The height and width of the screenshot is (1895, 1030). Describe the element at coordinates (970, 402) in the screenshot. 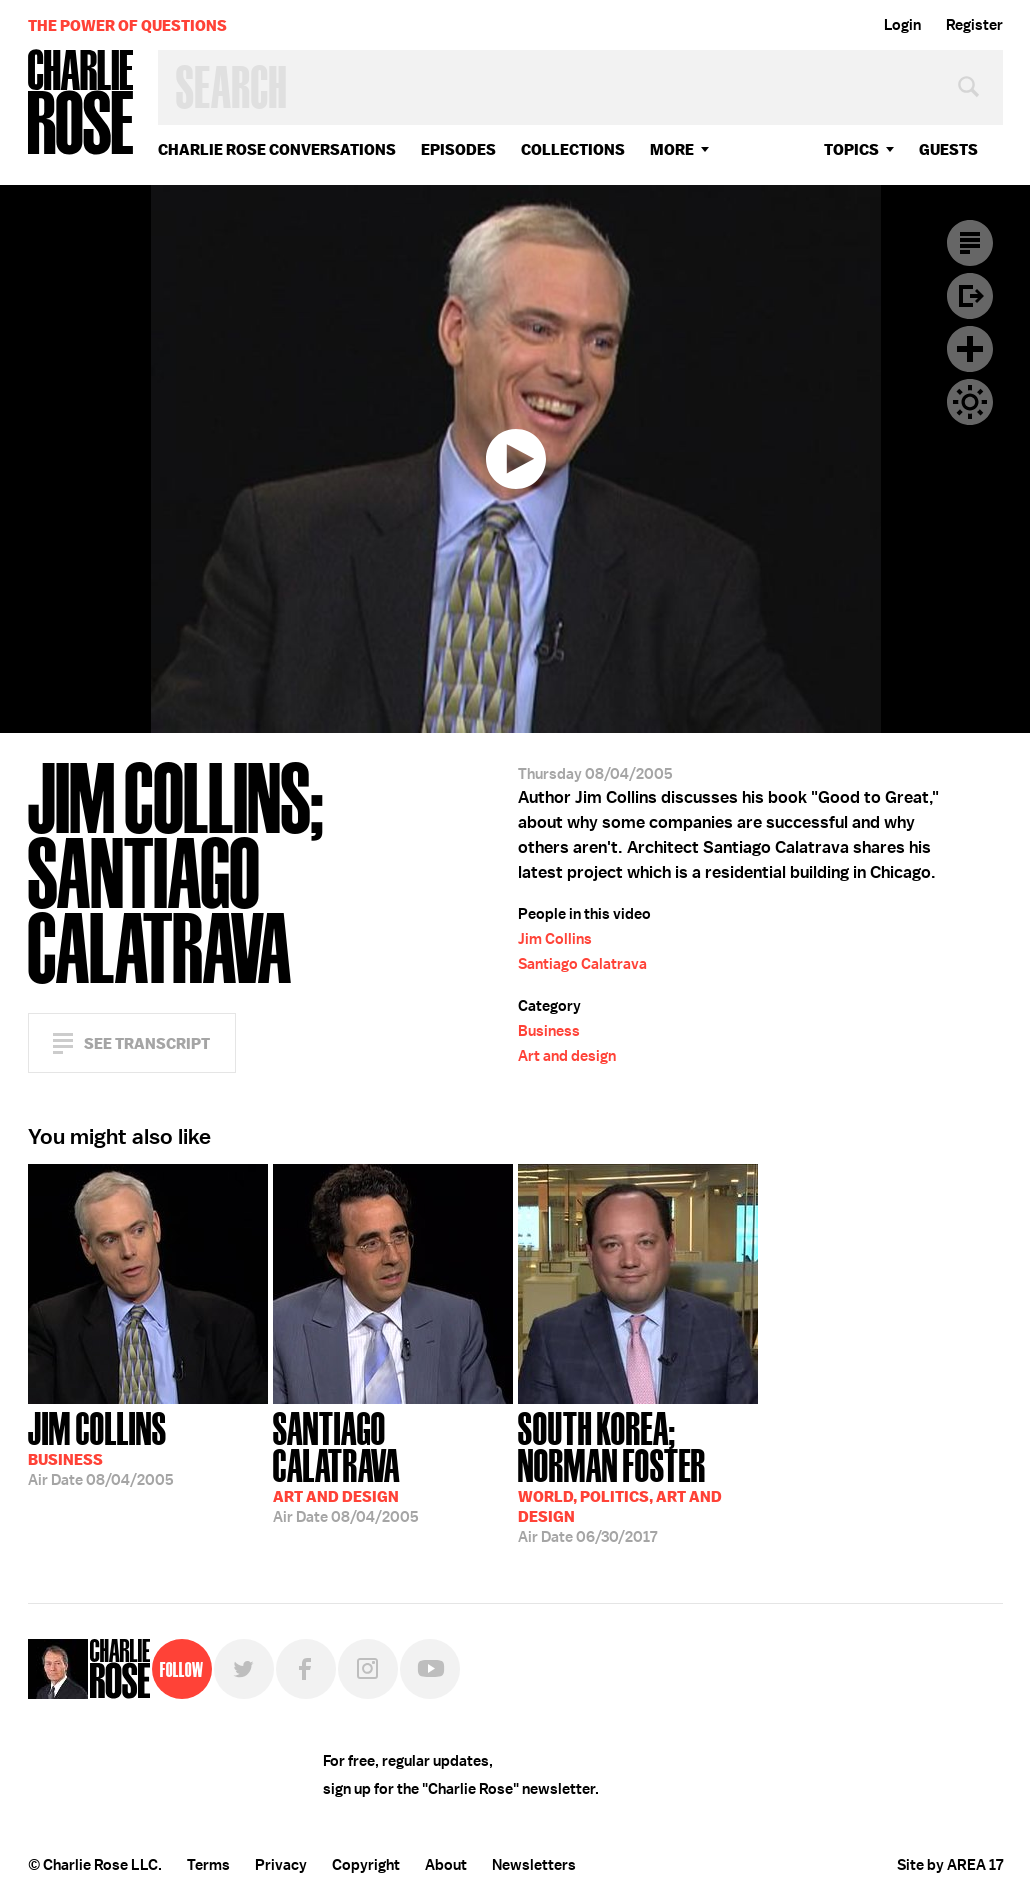

I see `Dark Mode` at that location.